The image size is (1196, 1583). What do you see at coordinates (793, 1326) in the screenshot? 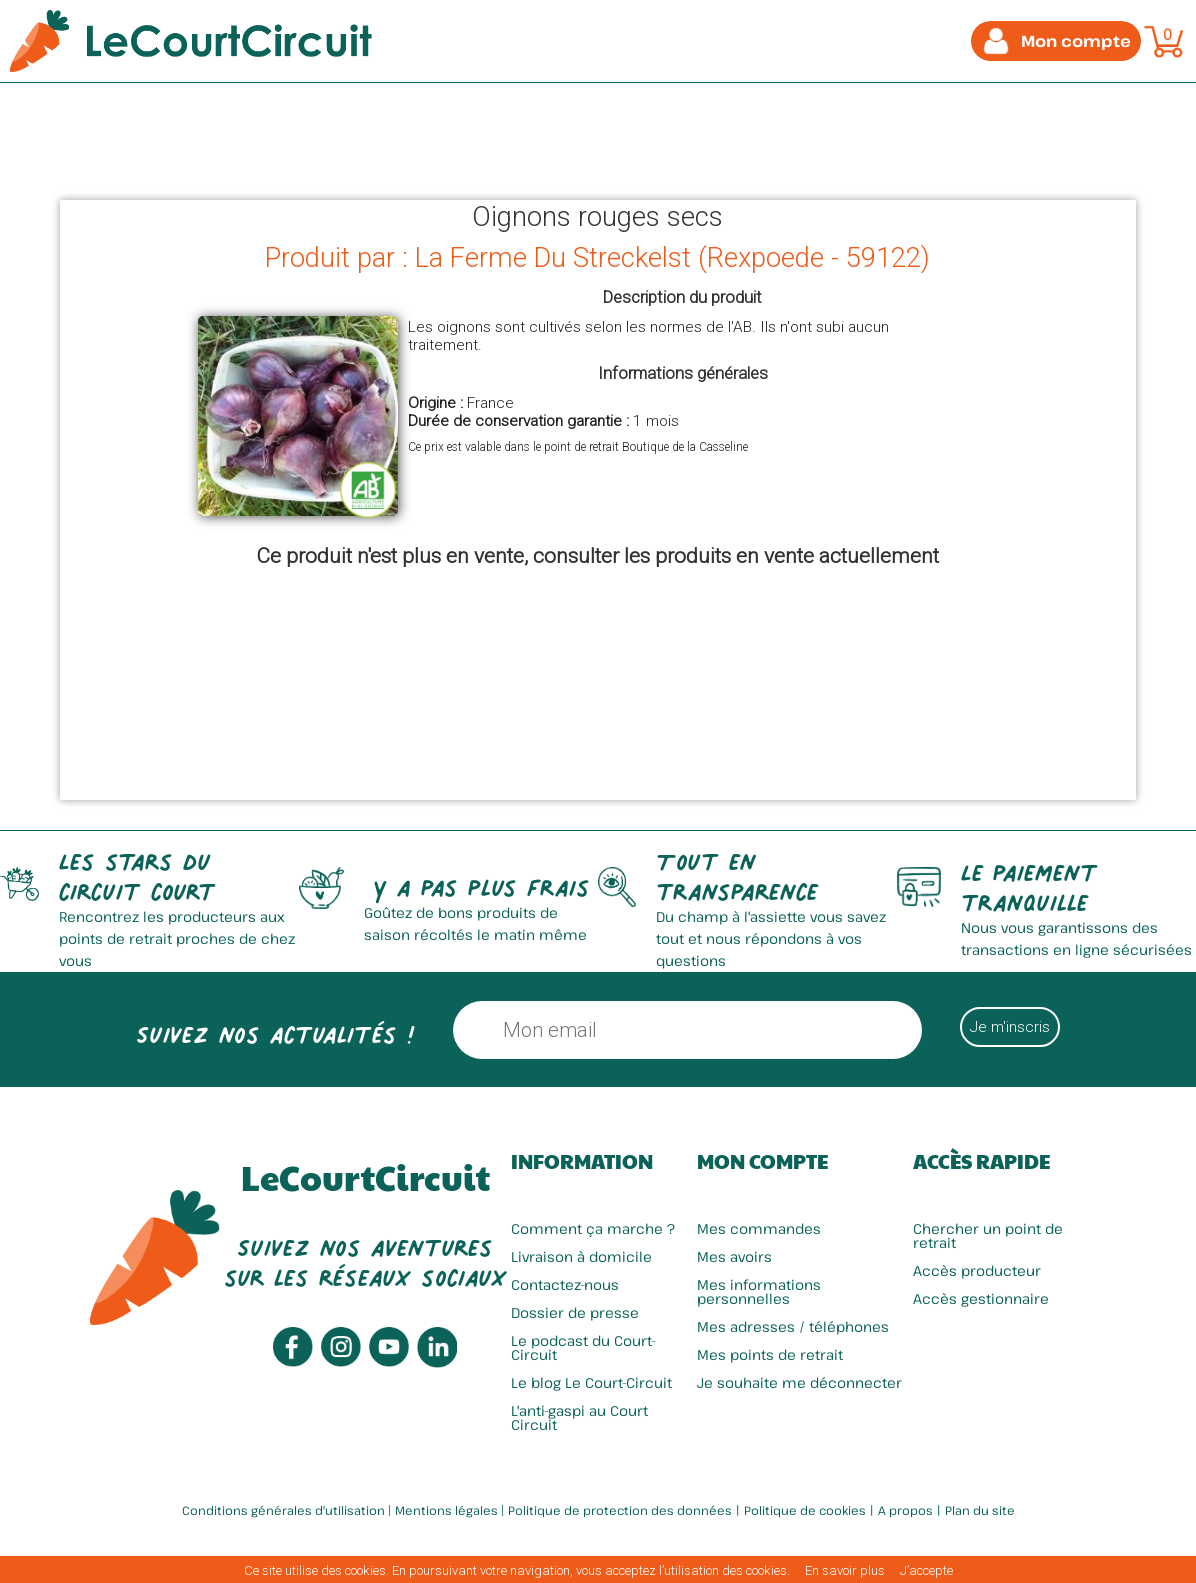
I see `Mes adresses / téléphones` at bounding box center [793, 1326].